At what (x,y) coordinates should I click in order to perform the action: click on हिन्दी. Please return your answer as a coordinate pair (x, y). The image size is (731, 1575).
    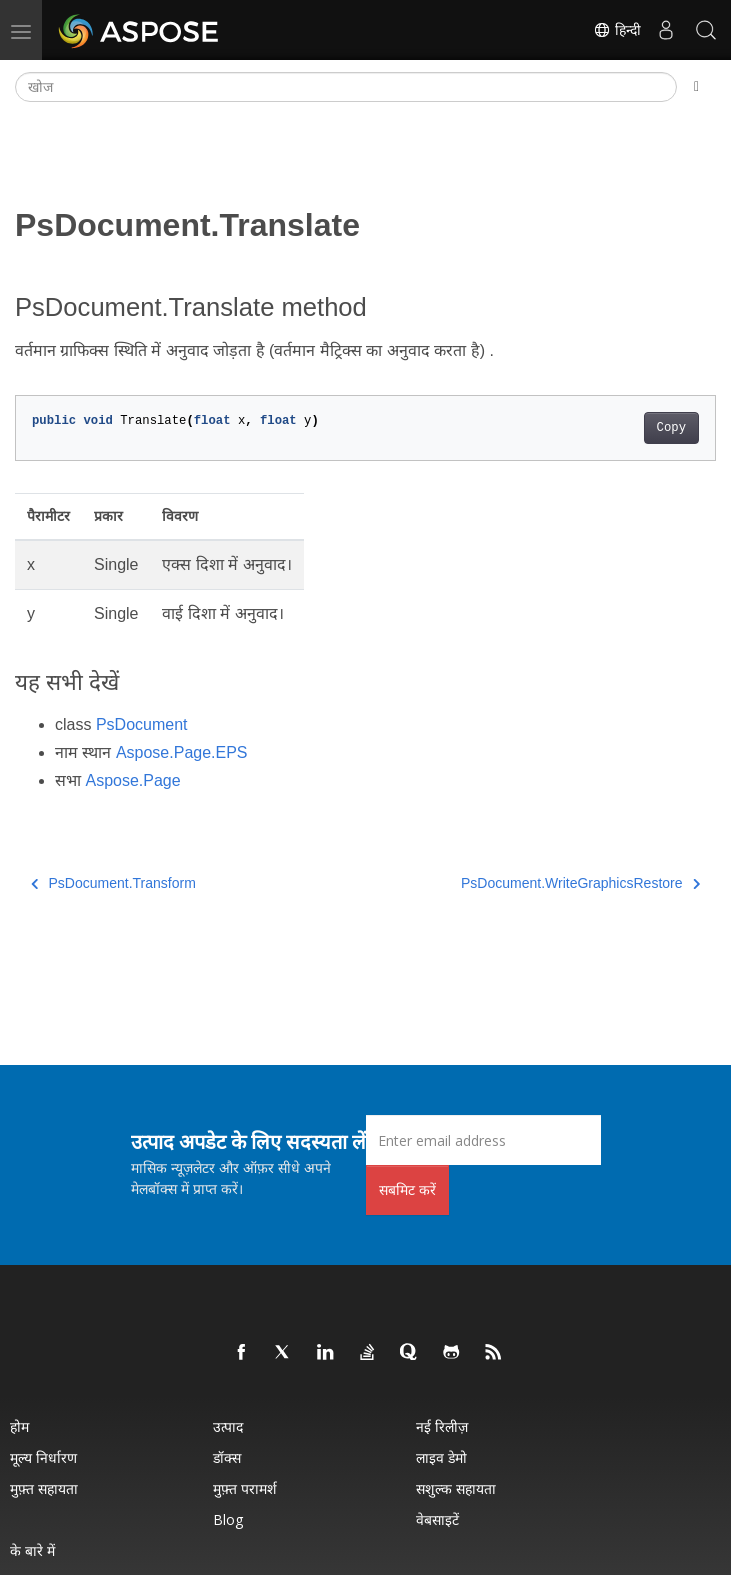
    Looking at the image, I should click on (617, 30).